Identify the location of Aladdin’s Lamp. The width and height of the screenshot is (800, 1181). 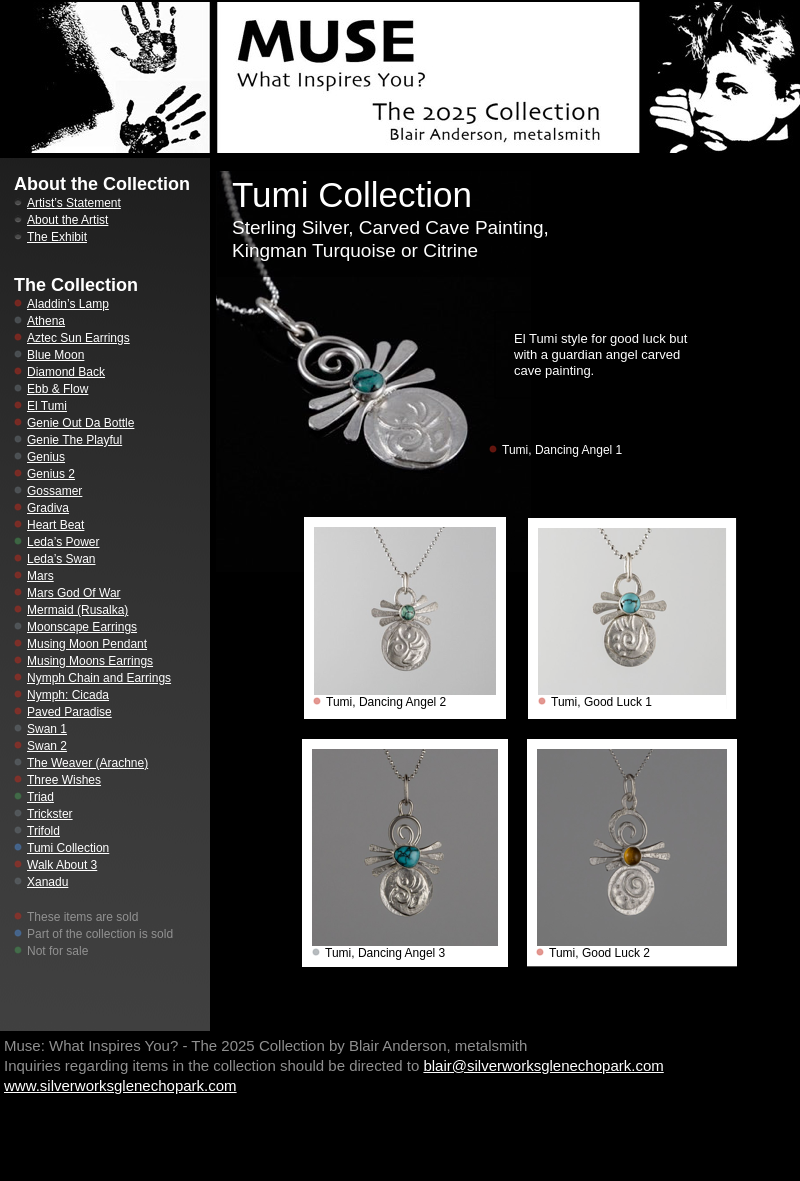
(68, 304).